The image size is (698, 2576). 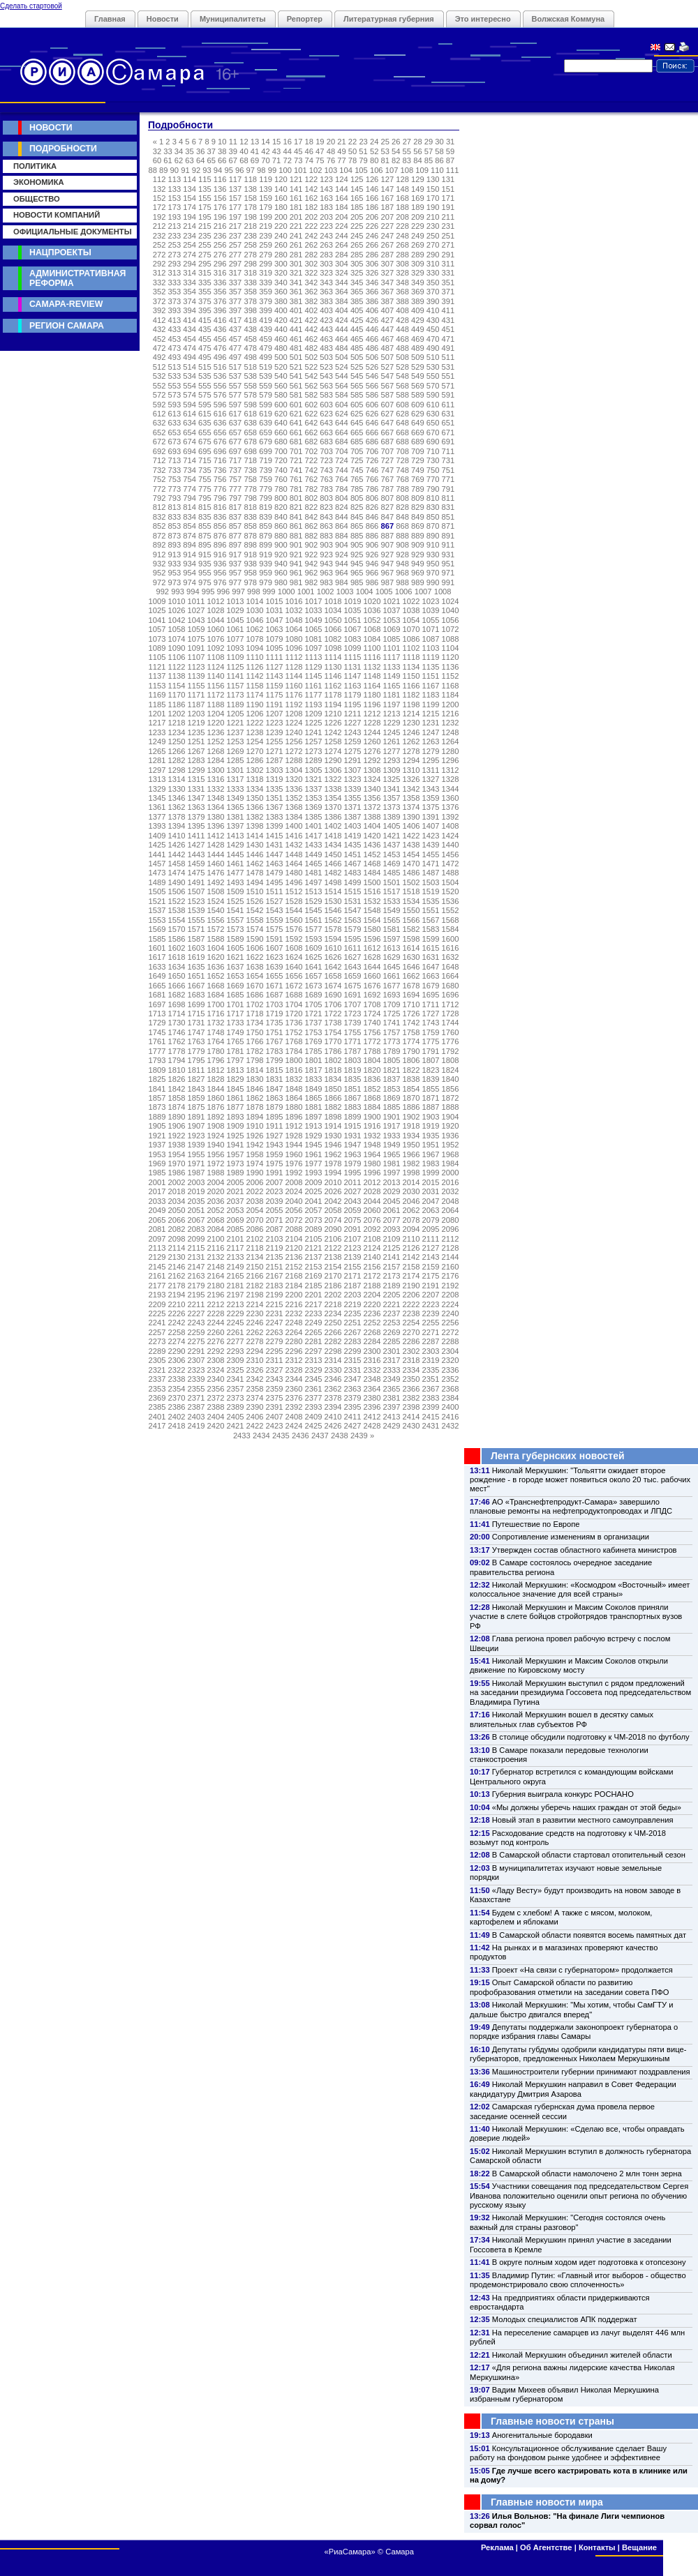 I want to click on 1650, so click(x=177, y=976).